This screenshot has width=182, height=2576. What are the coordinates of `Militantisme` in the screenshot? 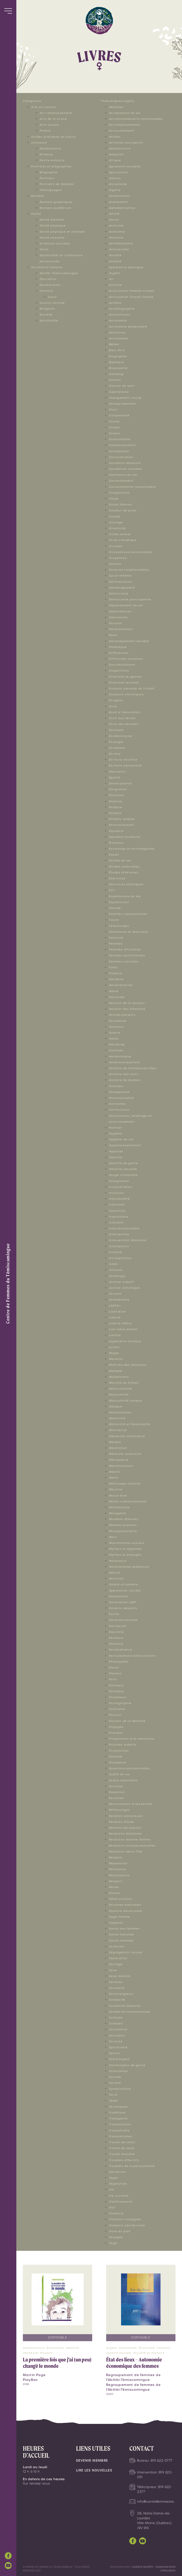 It's located at (119, 1507).